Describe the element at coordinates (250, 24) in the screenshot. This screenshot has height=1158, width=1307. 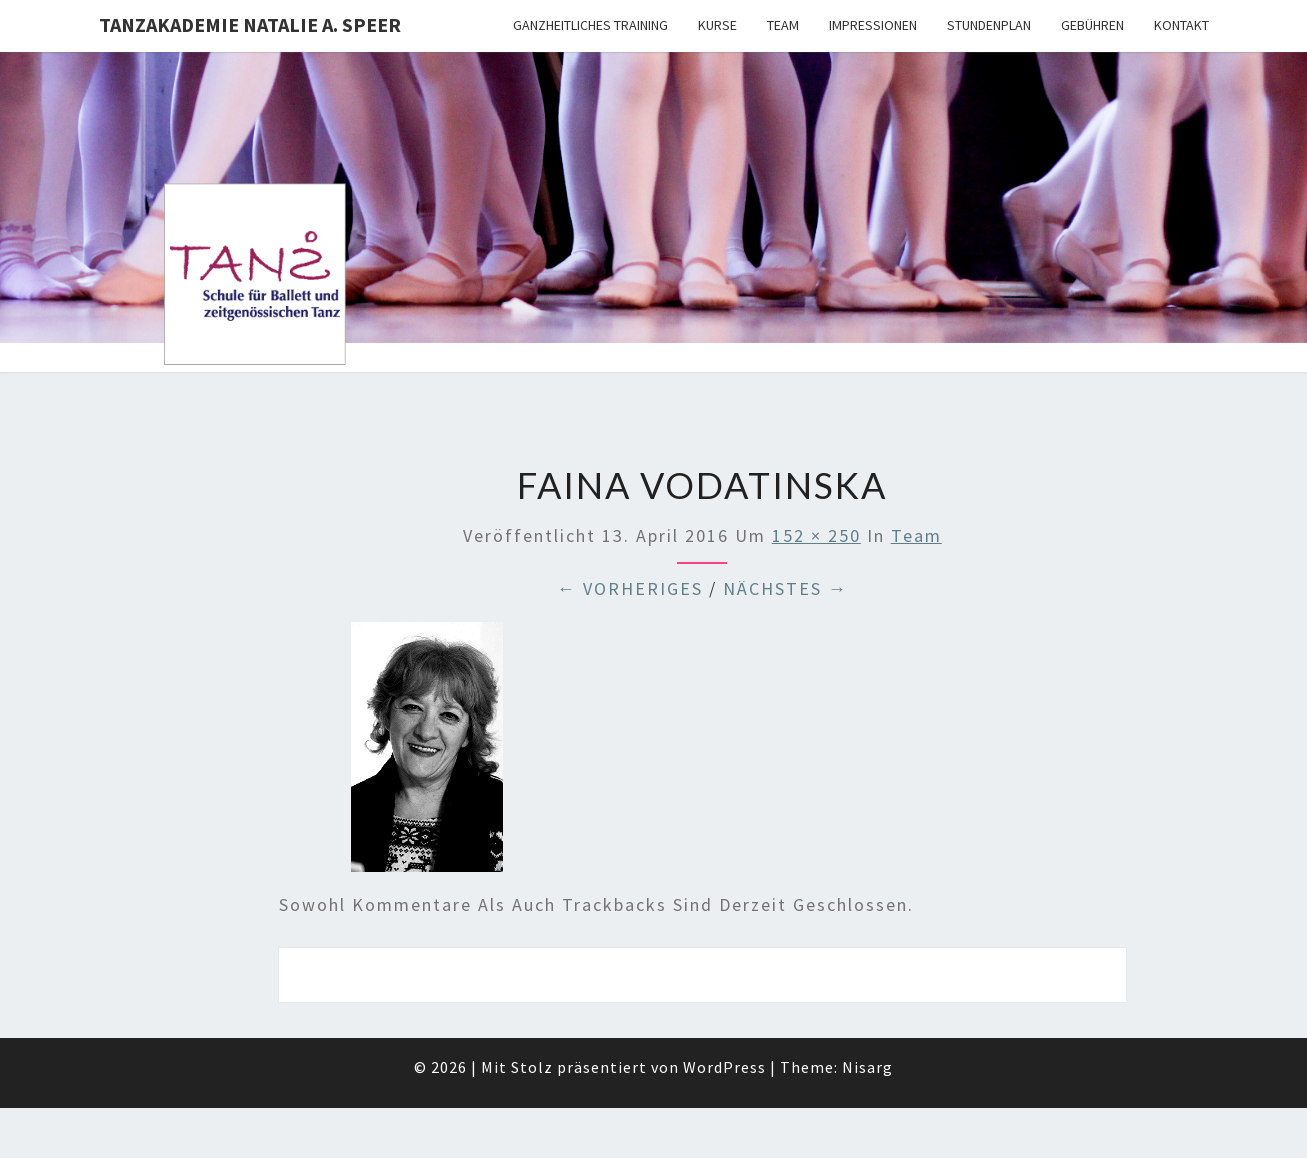
I see `TANZAKADEMIE NATALIE A. SPEER` at that location.